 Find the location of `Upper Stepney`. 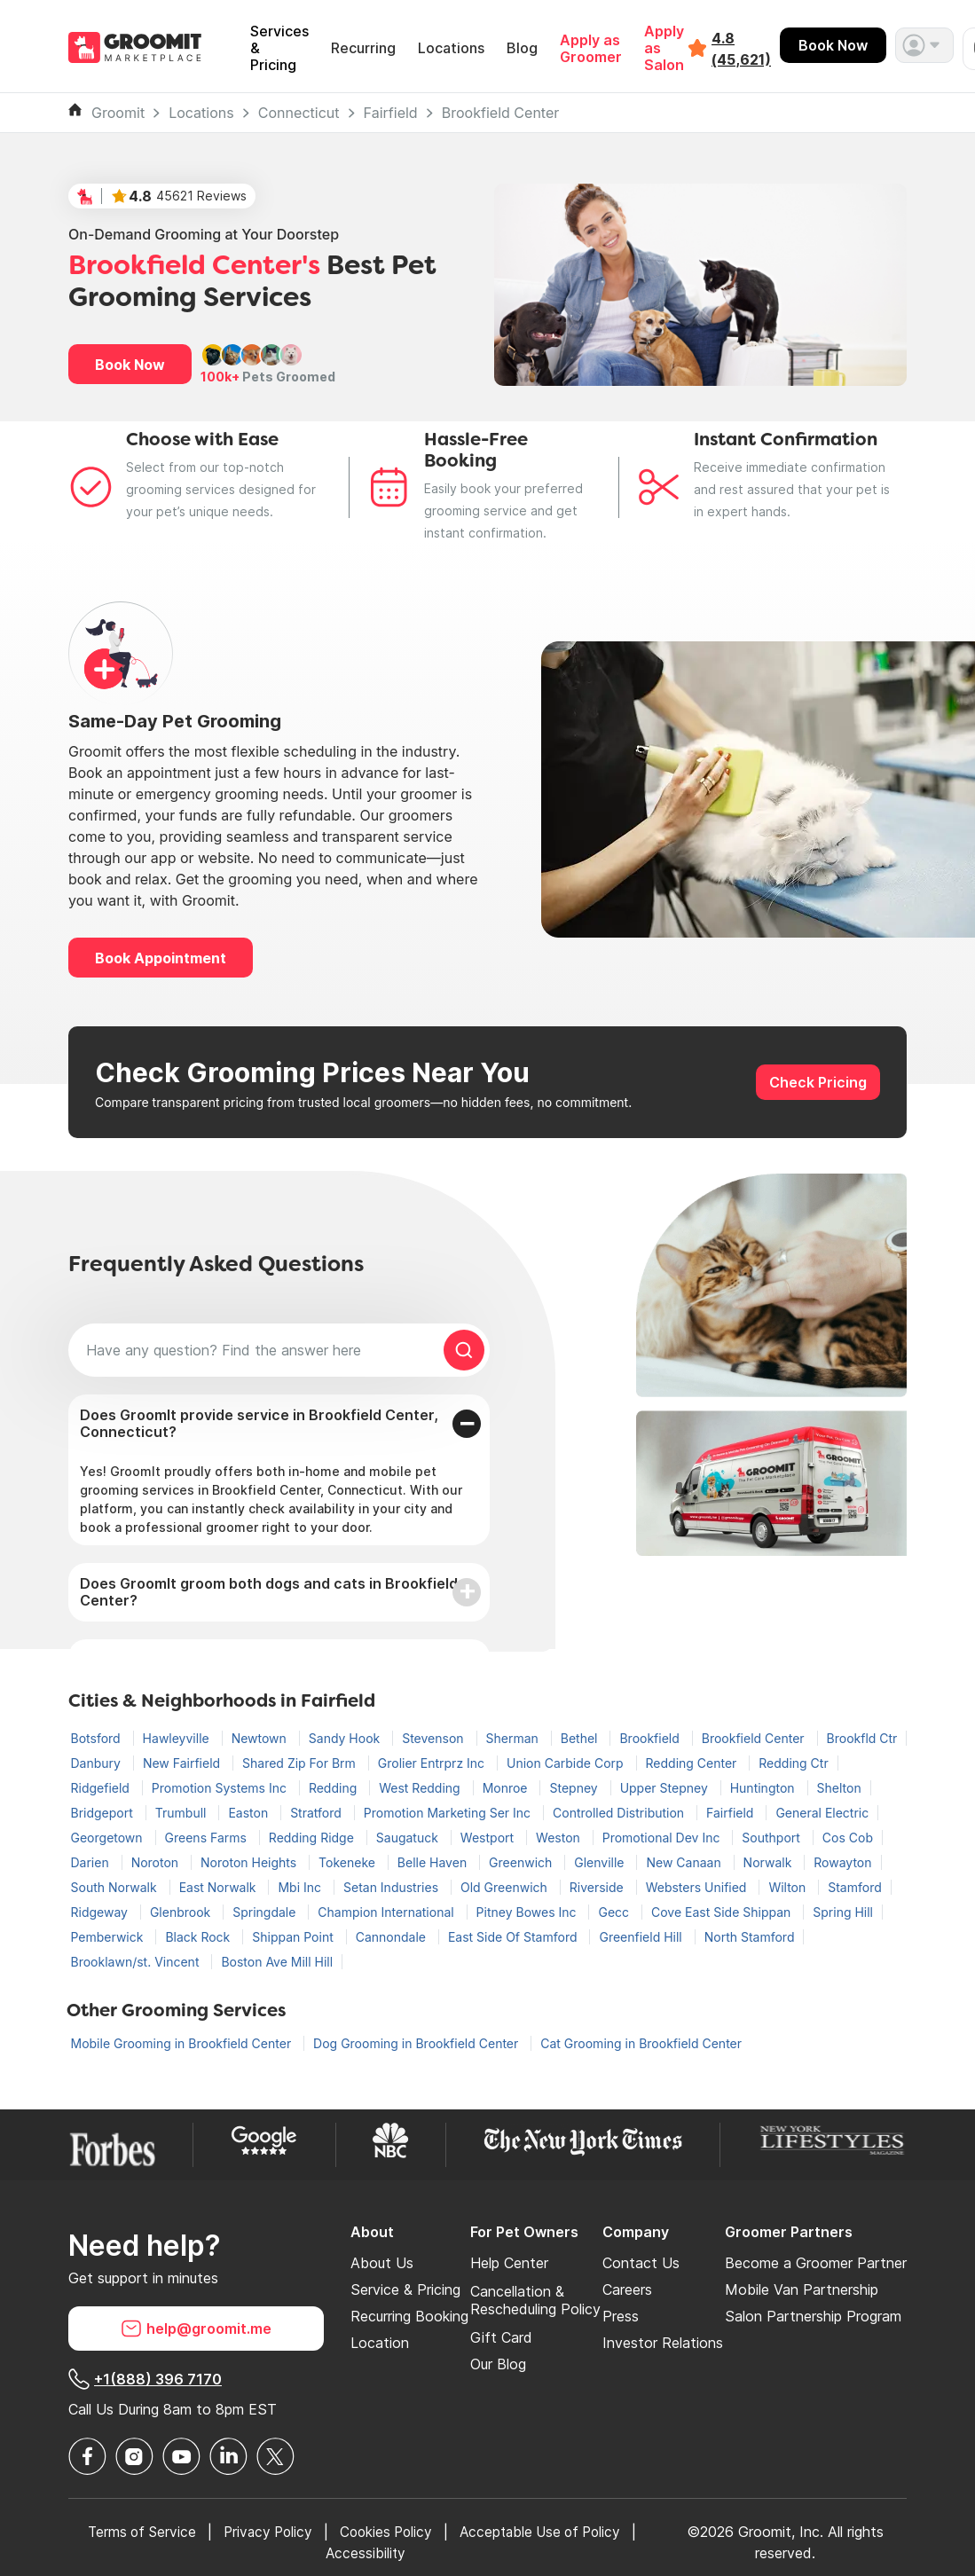

Upper Stepney is located at coordinates (666, 1787).